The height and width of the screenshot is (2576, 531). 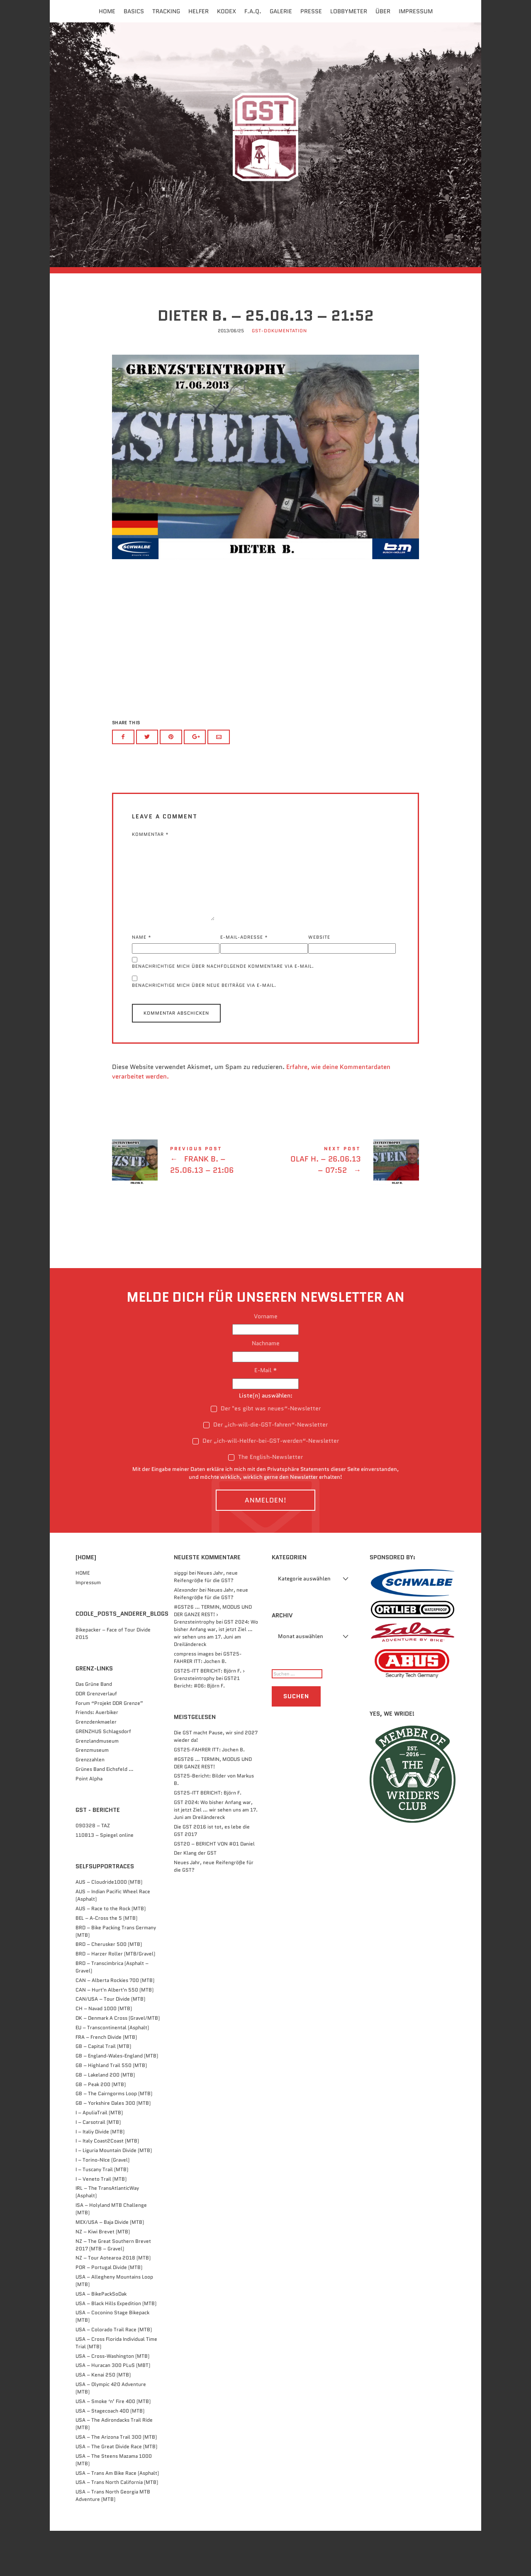 I want to click on Galerie, so click(x=281, y=11).